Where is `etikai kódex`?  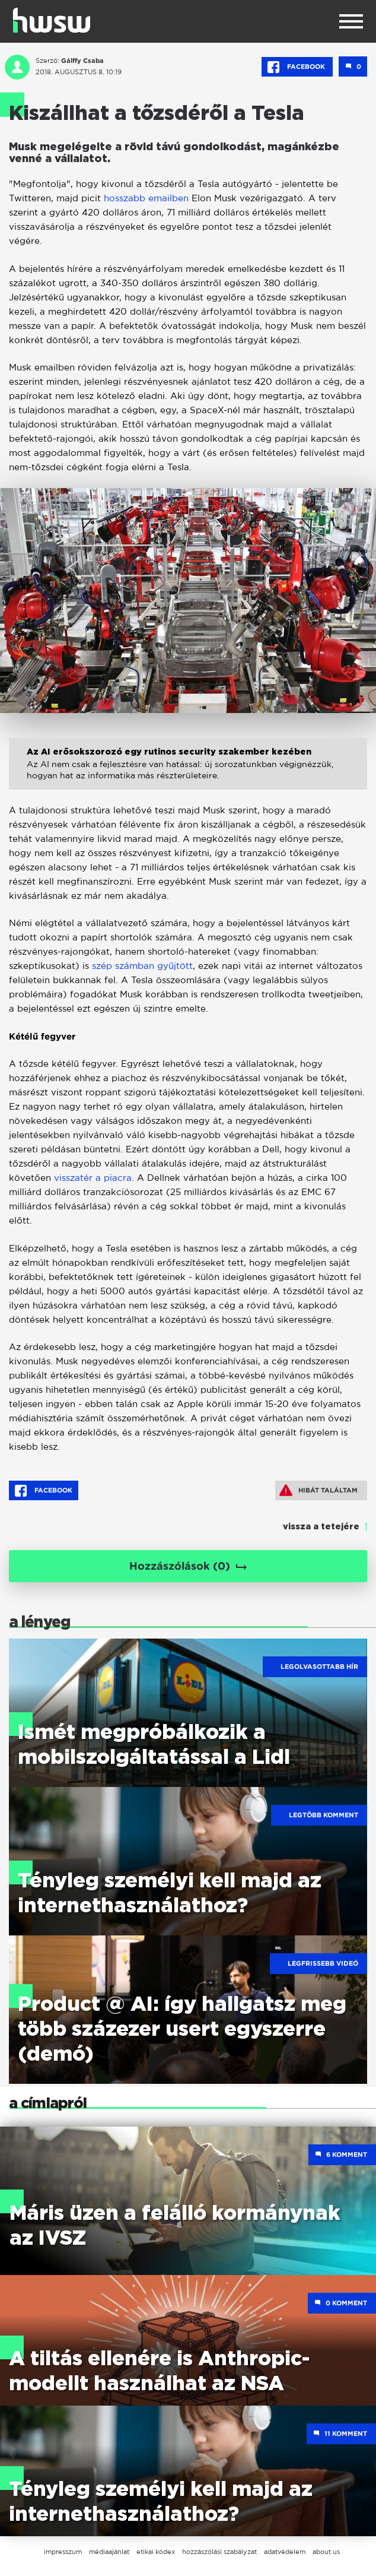
etikai kódex is located at coordinates (155, 2551).